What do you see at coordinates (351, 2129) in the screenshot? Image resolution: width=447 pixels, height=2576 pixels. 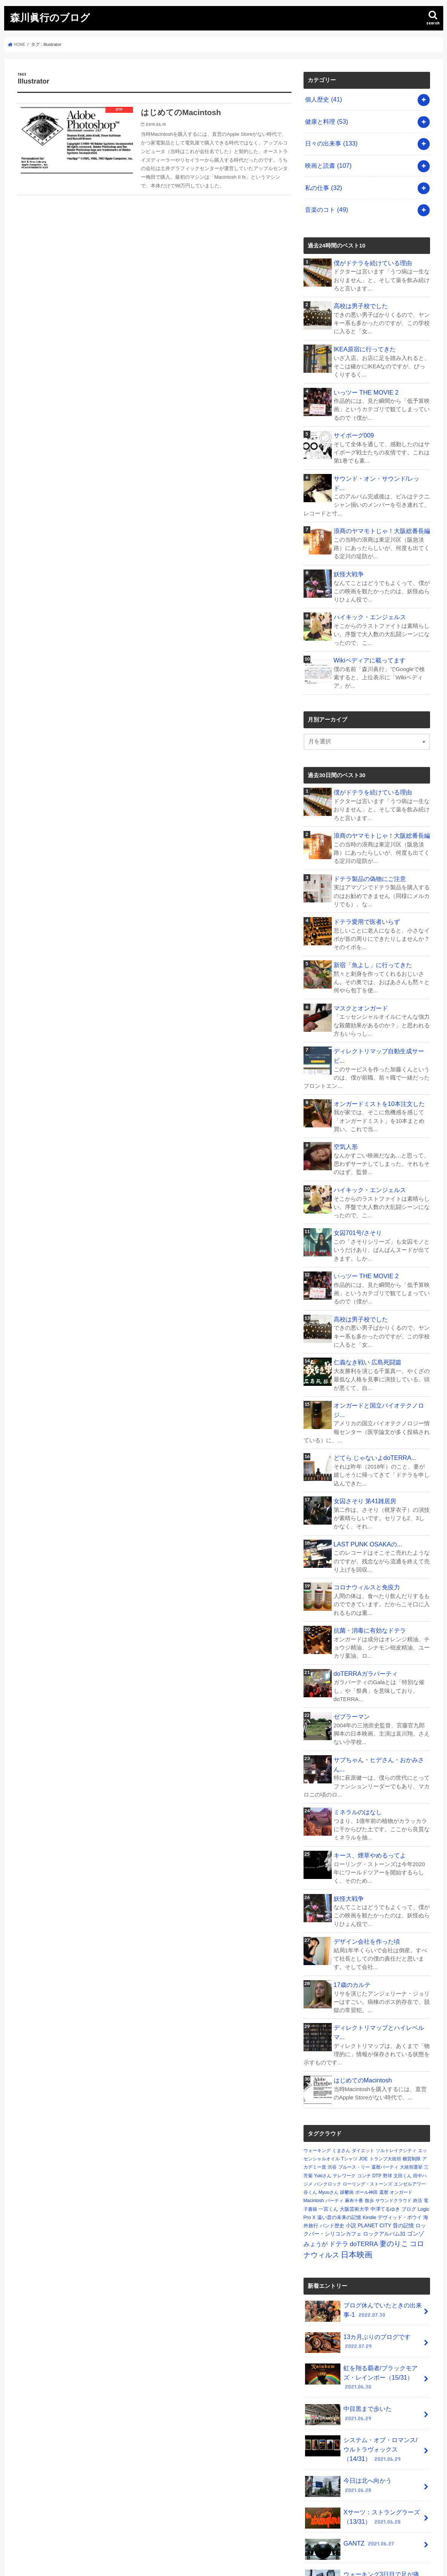 I see `小説` at bounding box center [351, 2129].